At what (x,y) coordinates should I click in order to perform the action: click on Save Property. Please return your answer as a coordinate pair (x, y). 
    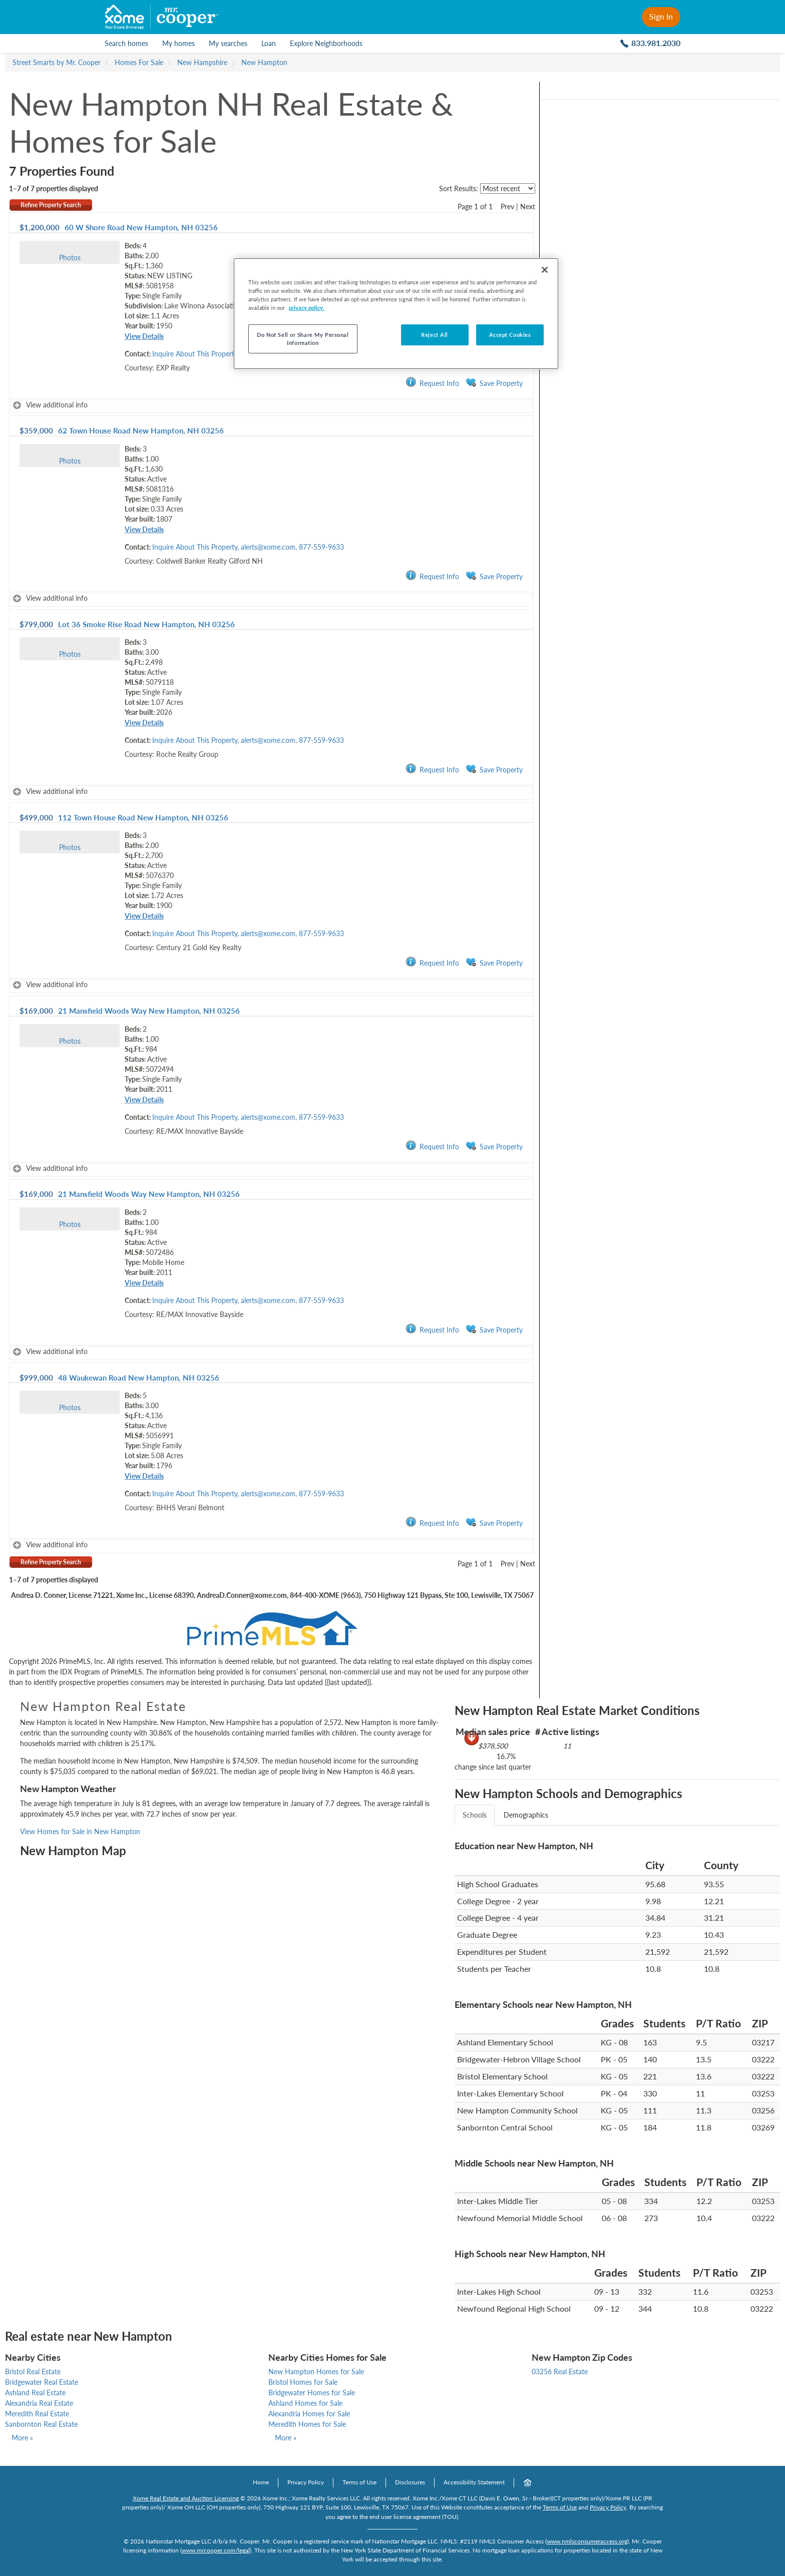
    Looking at the image, I should click on (494, 382).